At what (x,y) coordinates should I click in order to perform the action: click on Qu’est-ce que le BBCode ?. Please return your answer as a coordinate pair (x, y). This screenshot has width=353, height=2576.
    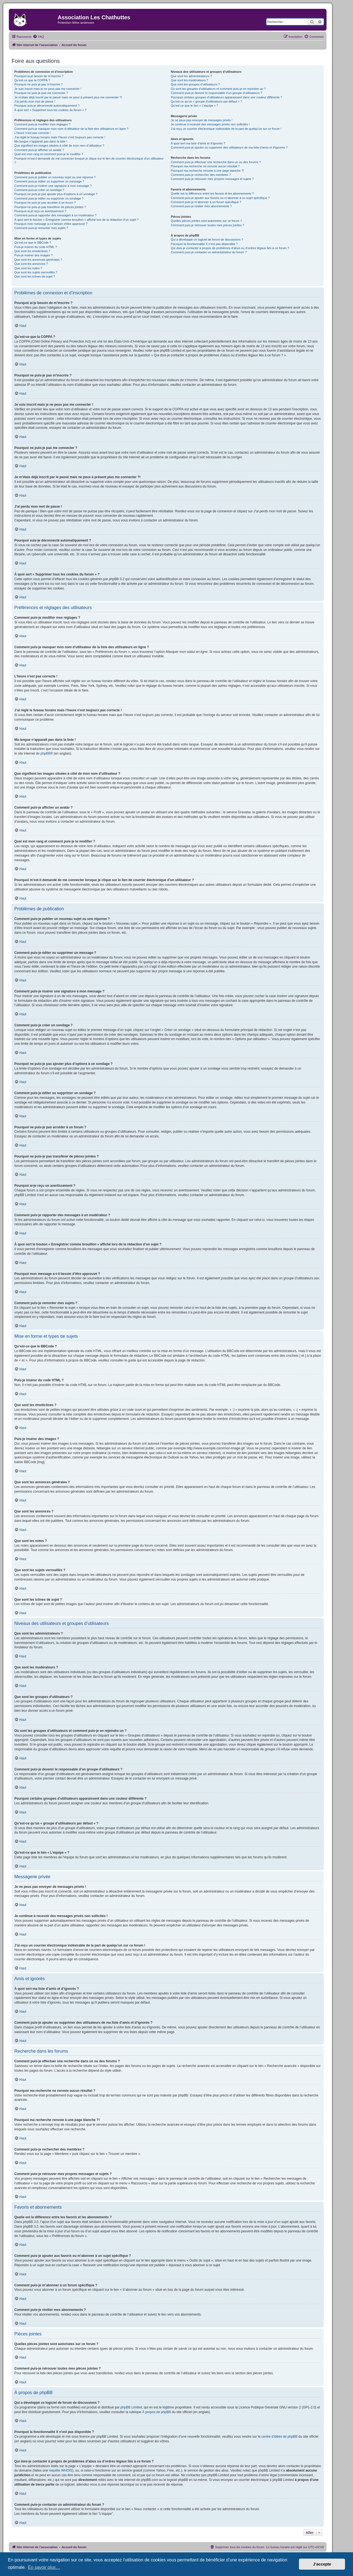
    Looking at the image, I should click on (32, 242).